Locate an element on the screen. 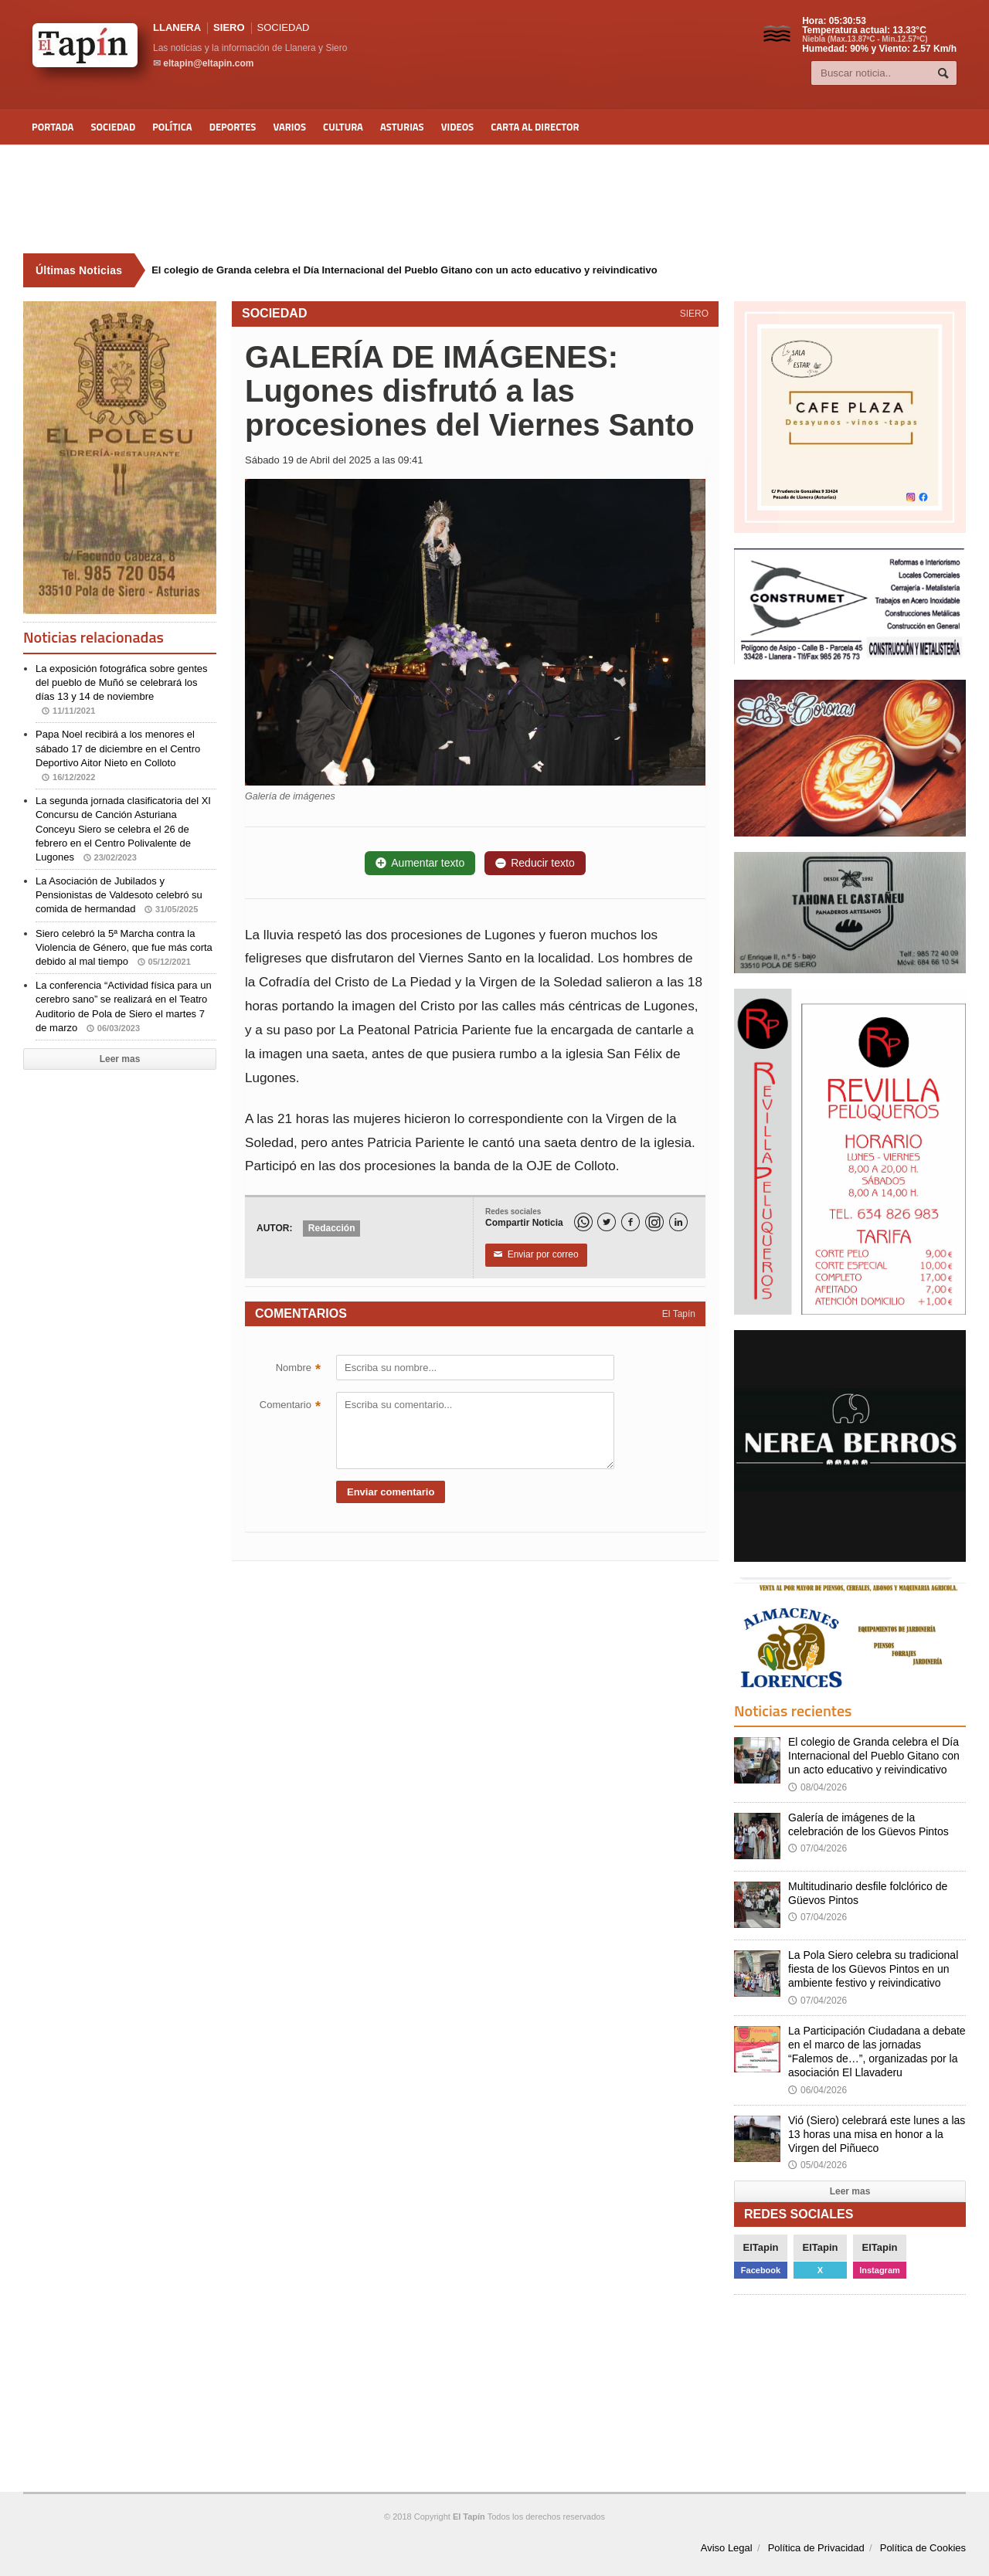 The image size is (989, 2576). Leer mas is located at coordinates (120, 1059).